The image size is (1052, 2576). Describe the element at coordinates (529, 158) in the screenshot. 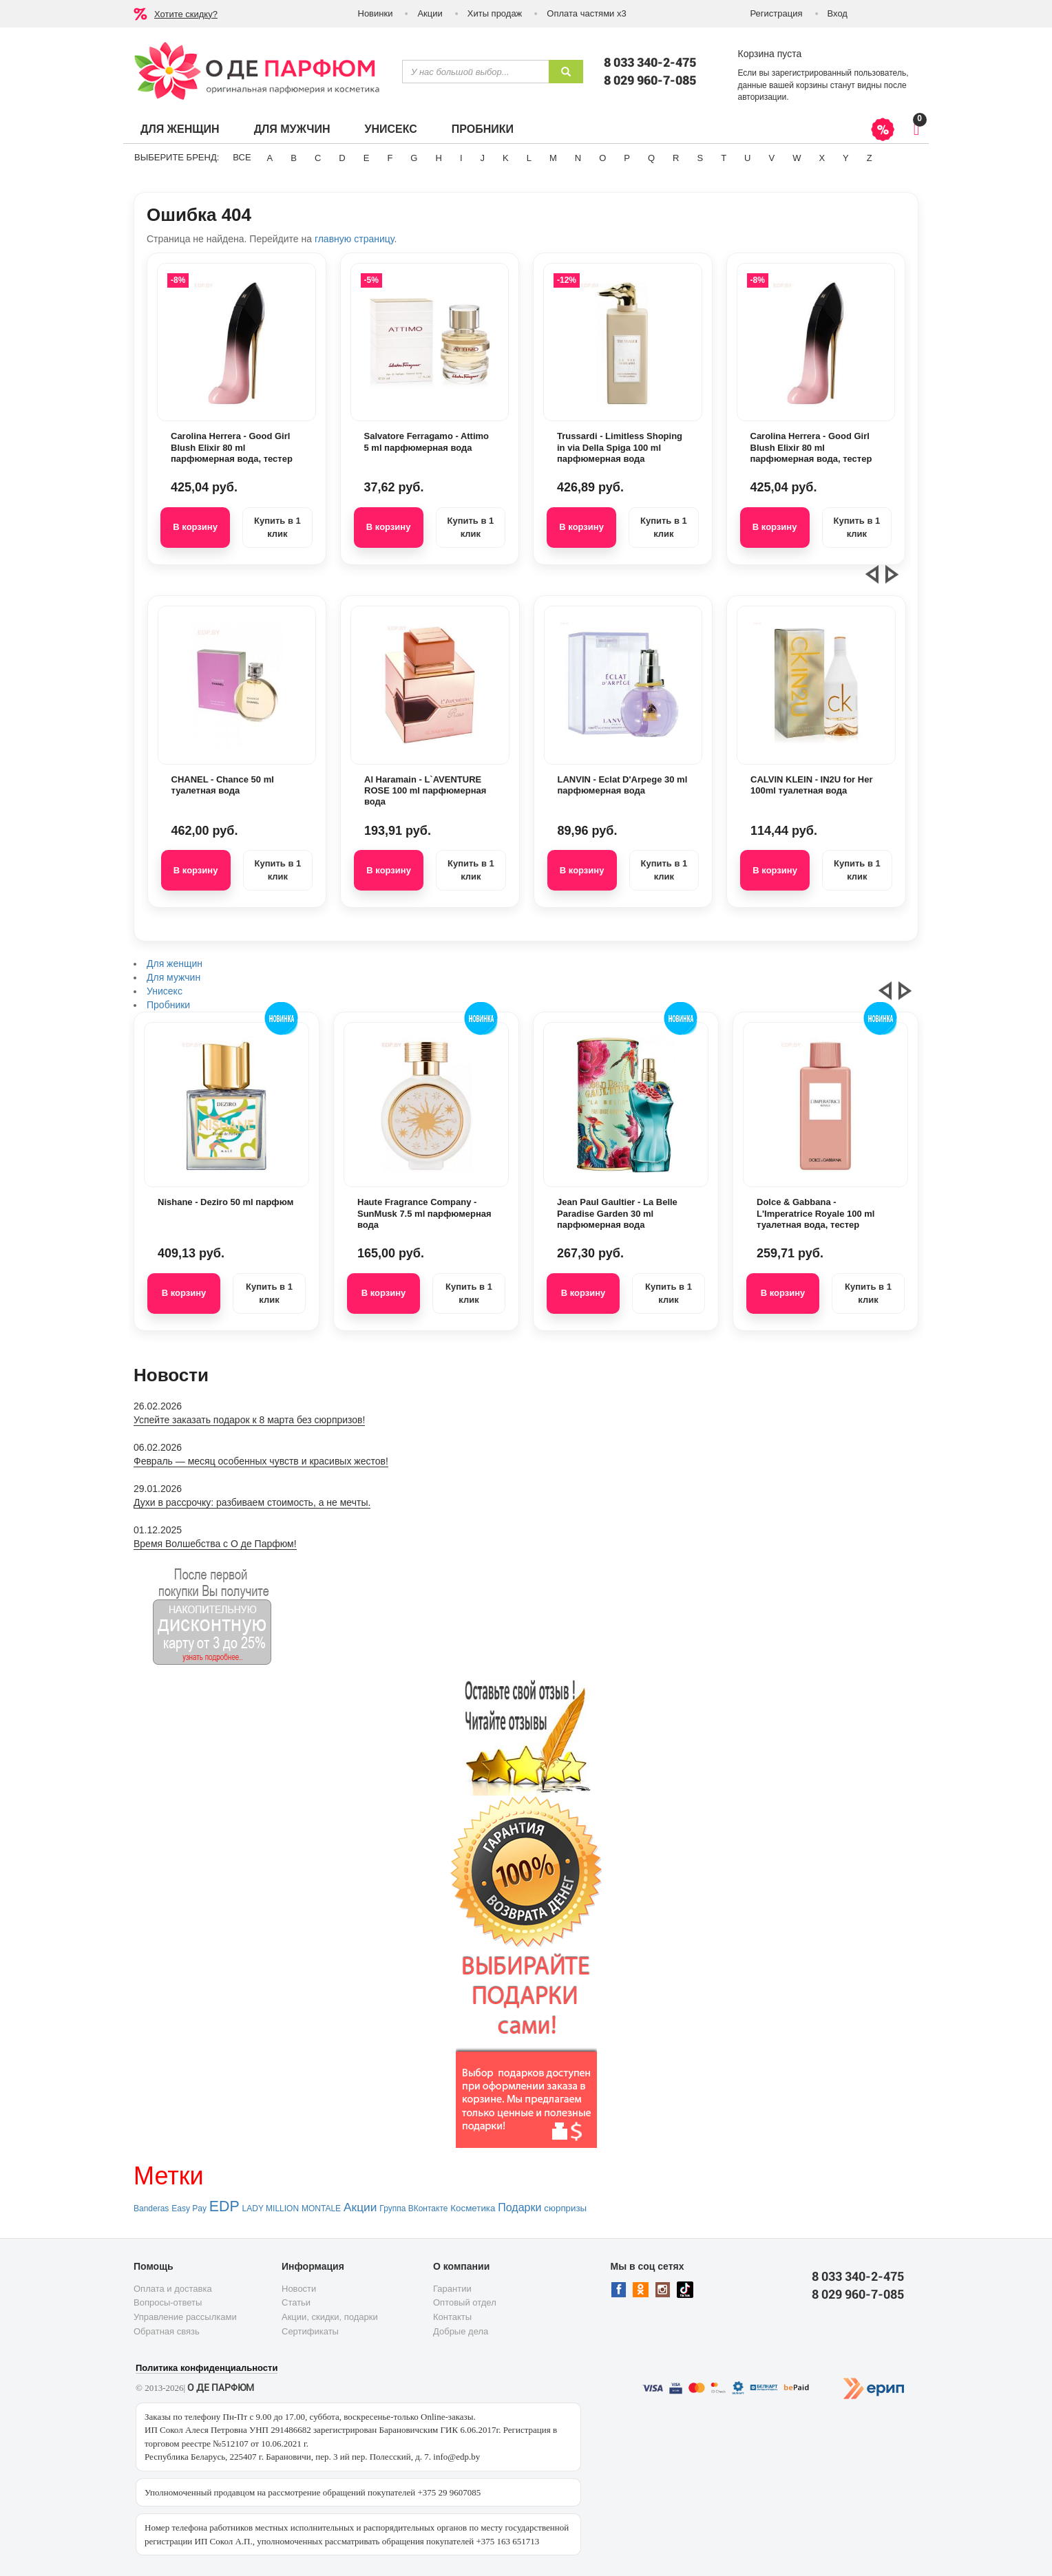

I see `L [button]` at that location.